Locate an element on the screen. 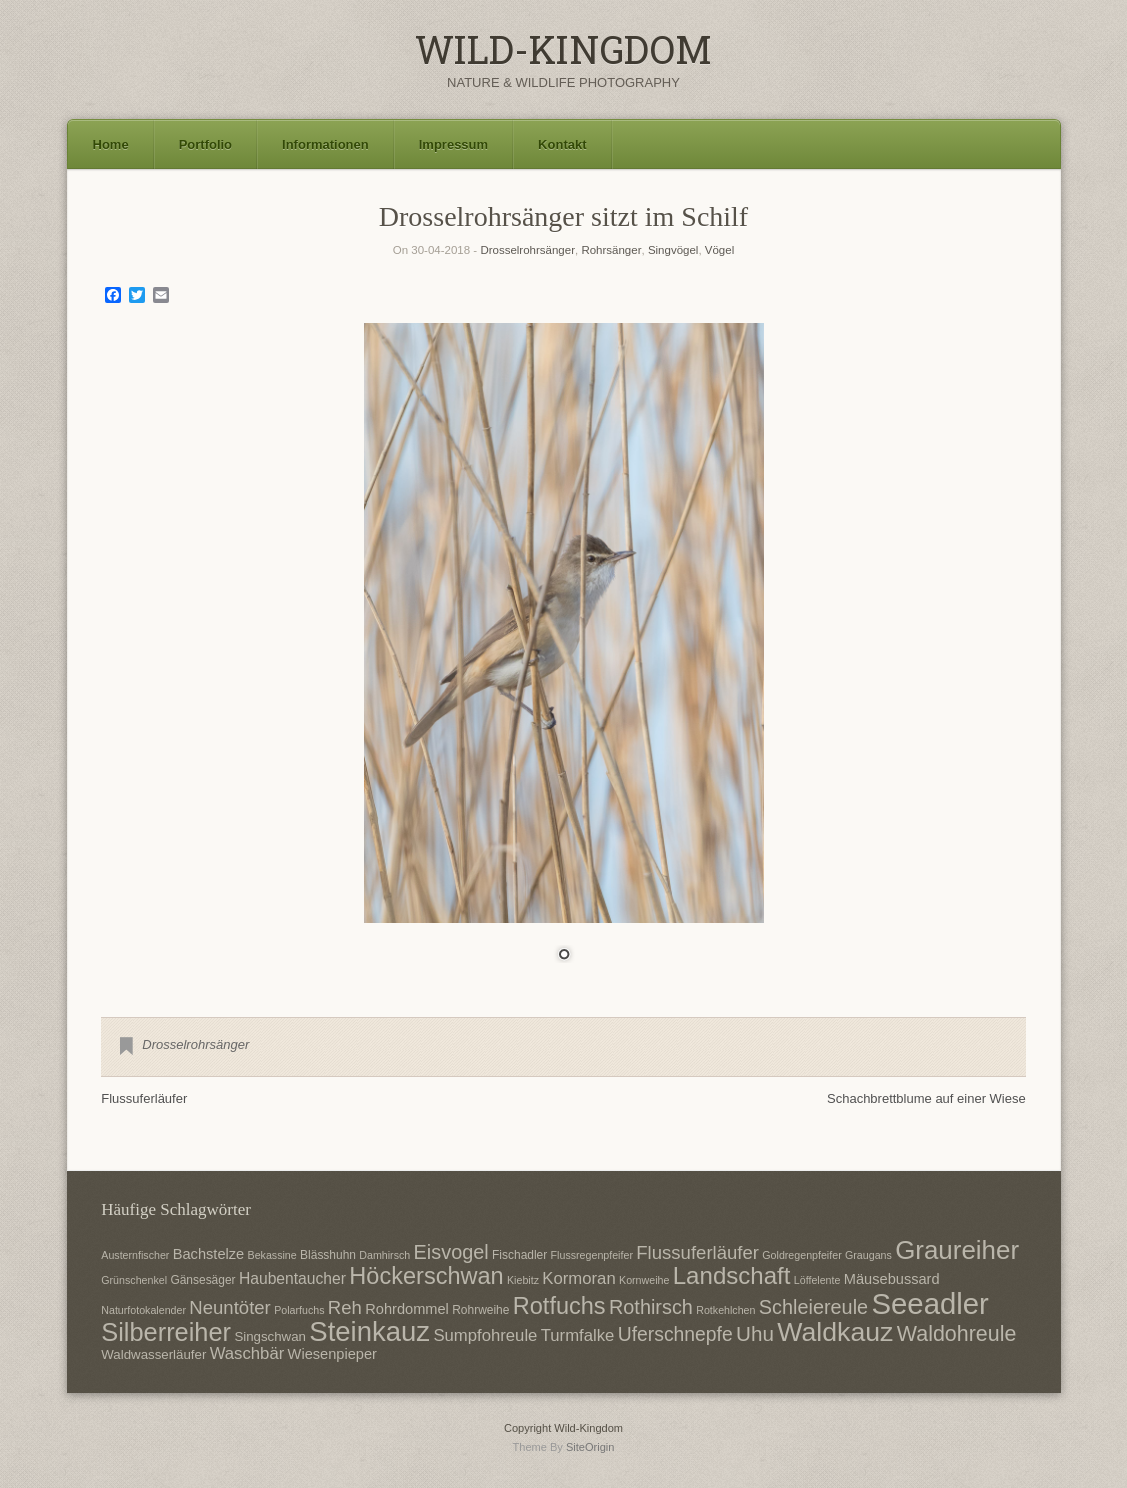 Image resolution: width=1127 pixels, height=1488 pixels. Silberreiher [Silberreiher (25 Einträge)] is located at coordinates (166, 1332).